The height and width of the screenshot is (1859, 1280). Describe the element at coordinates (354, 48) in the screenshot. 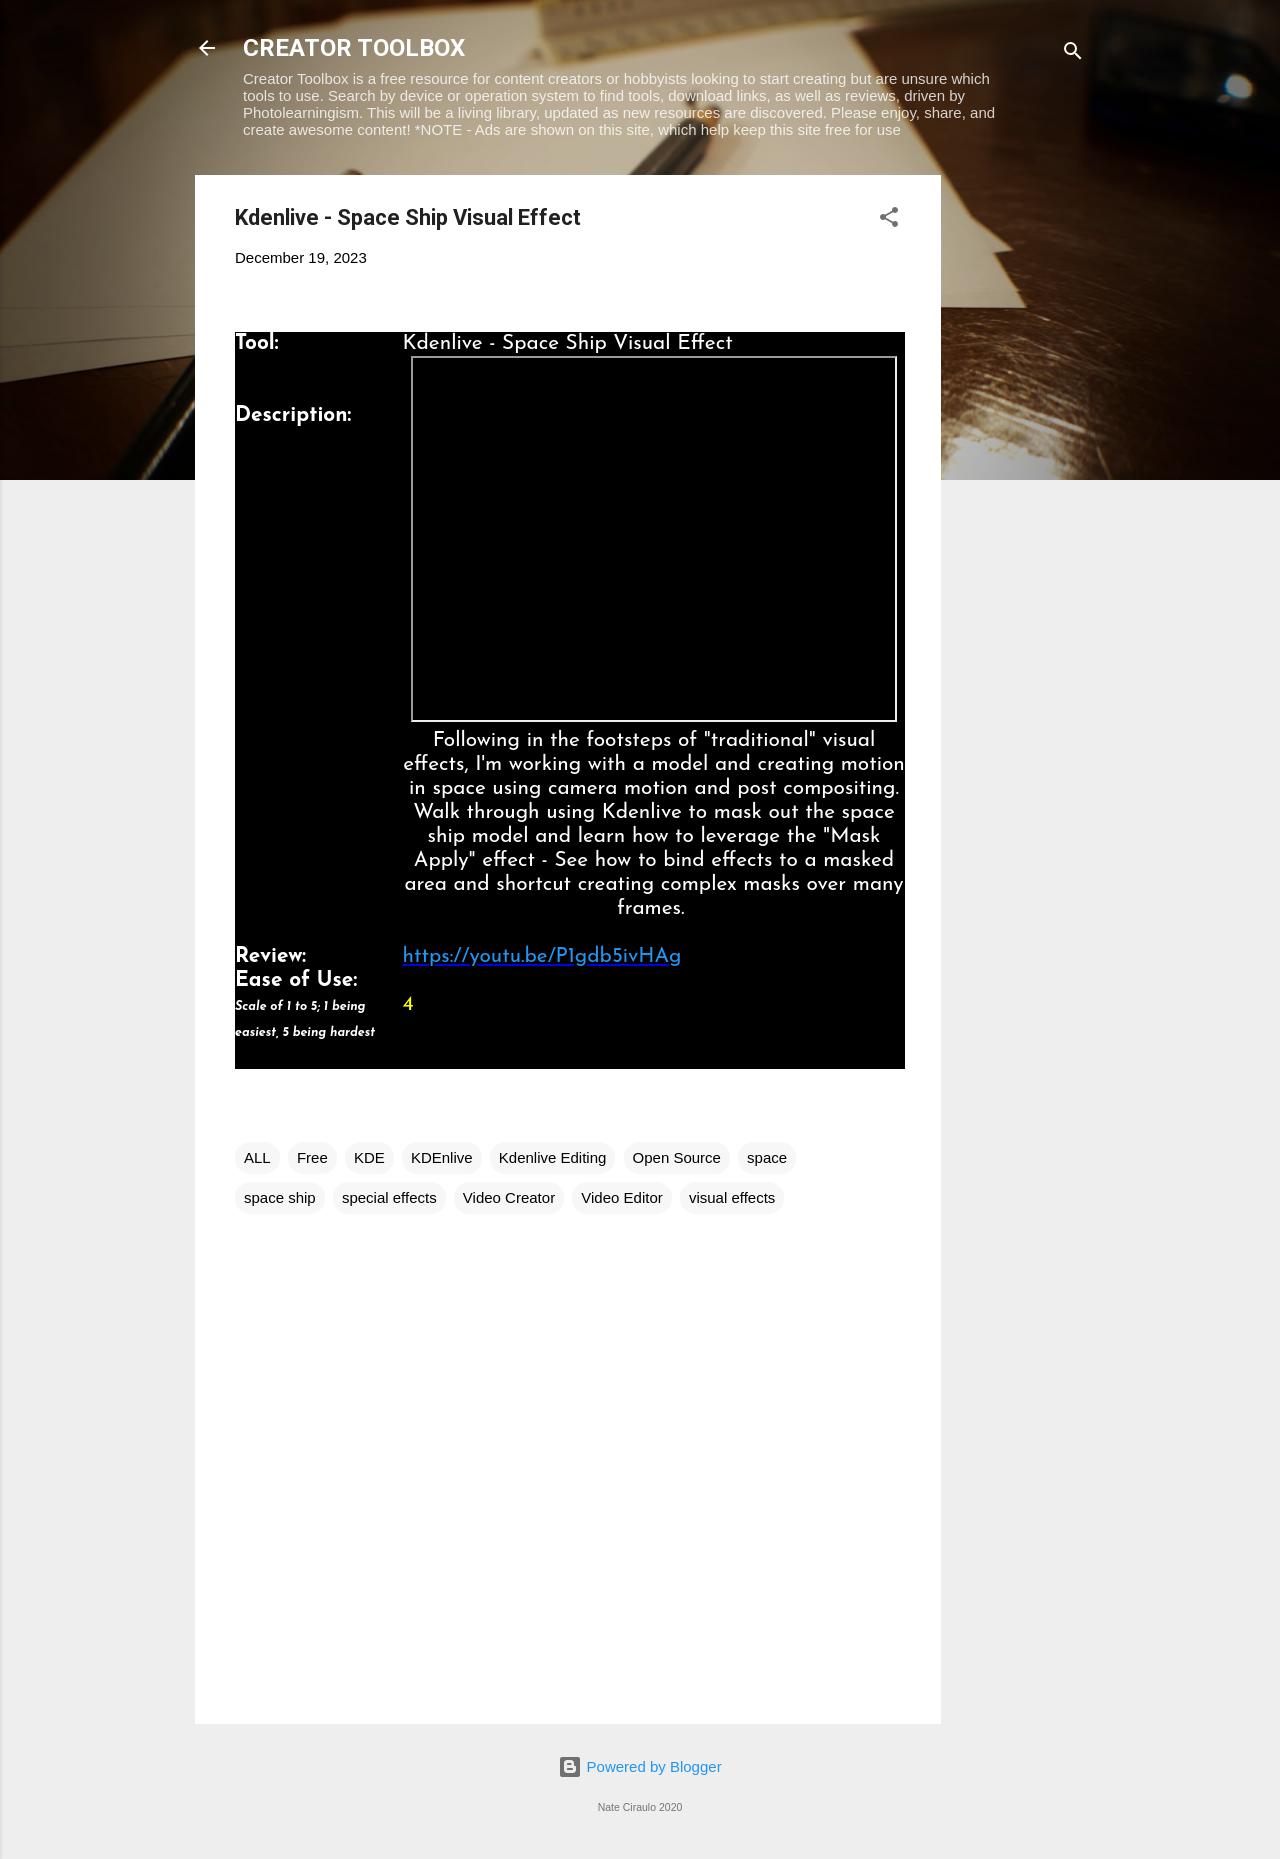

I see `CREATOR TOOLBOX` at that location.